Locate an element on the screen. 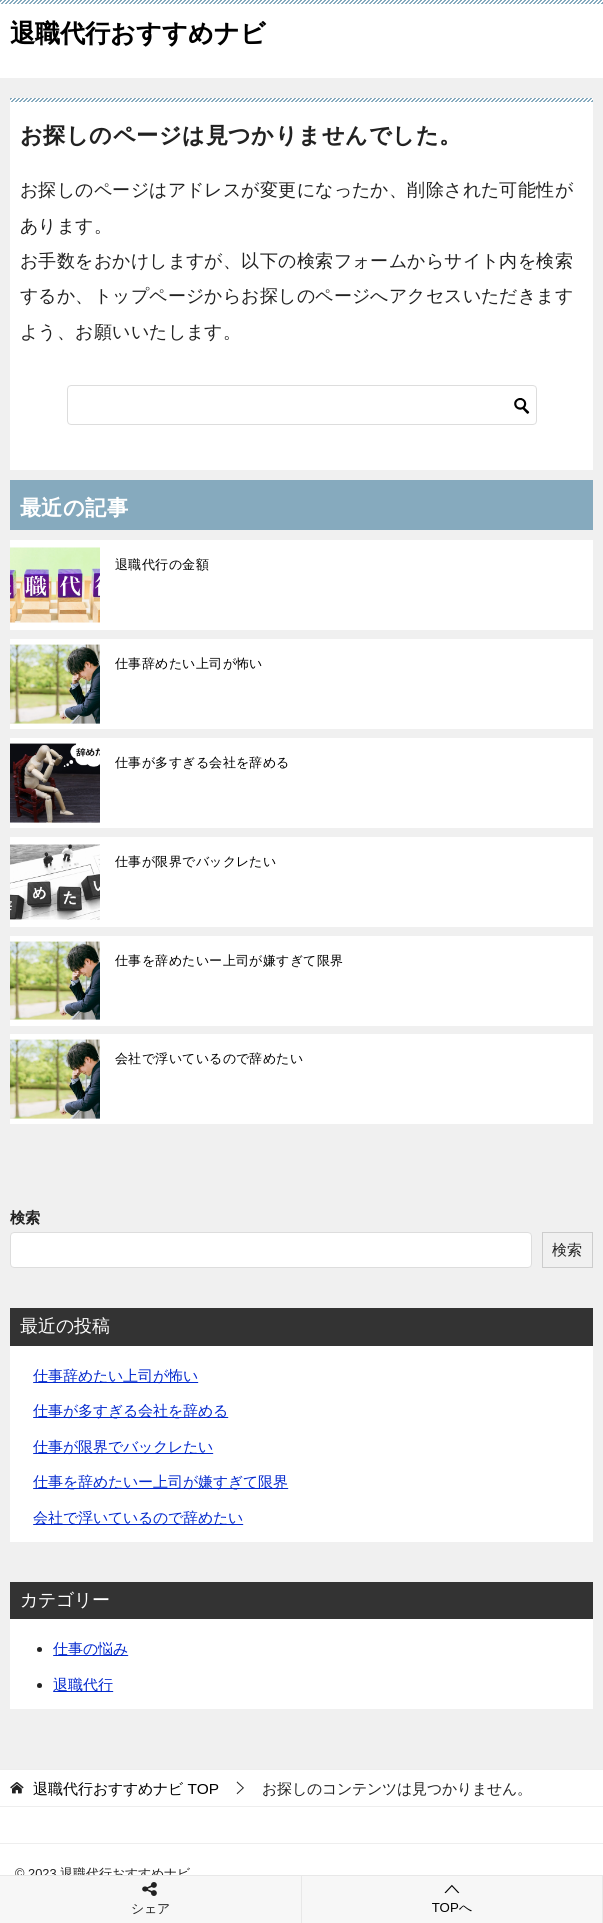 This screenshot has height=1923, width=603. 退職代行 is located at coordinates (83, 1684).